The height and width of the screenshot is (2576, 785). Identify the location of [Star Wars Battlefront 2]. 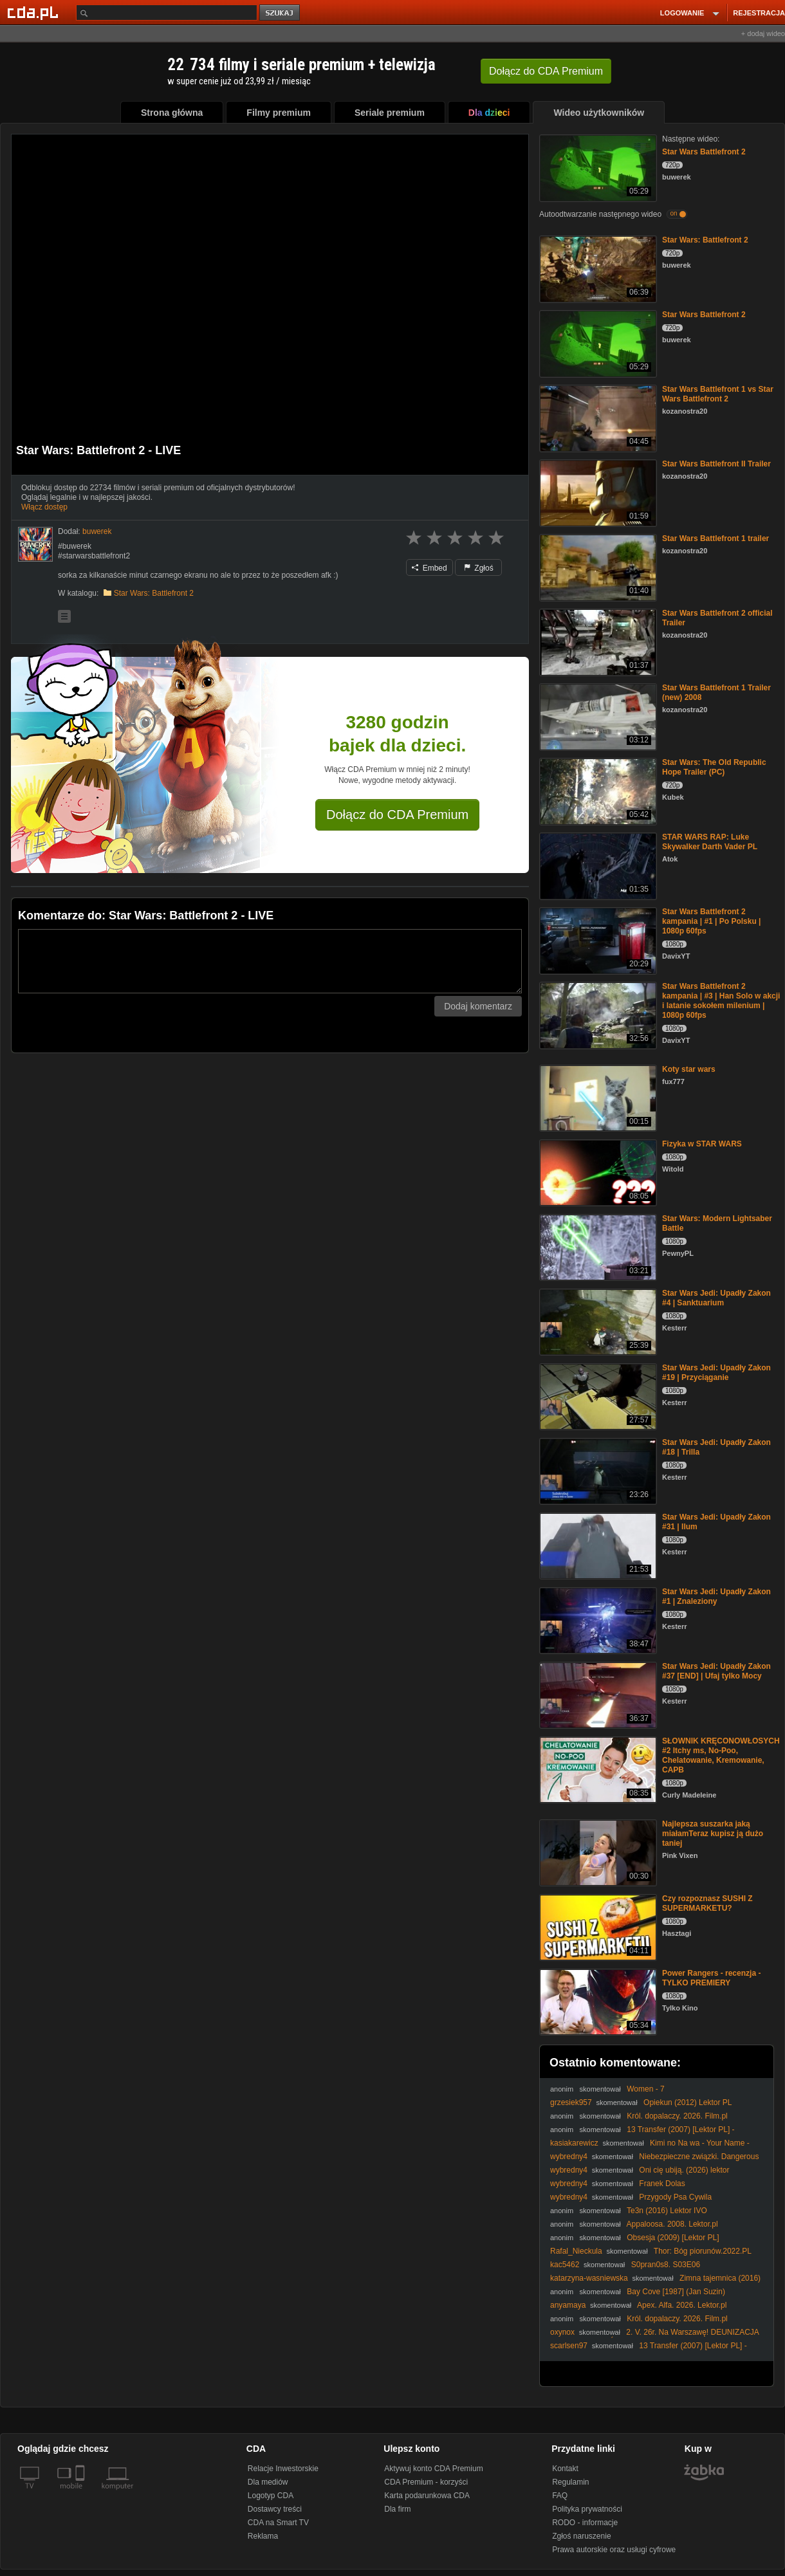
(596, 166).